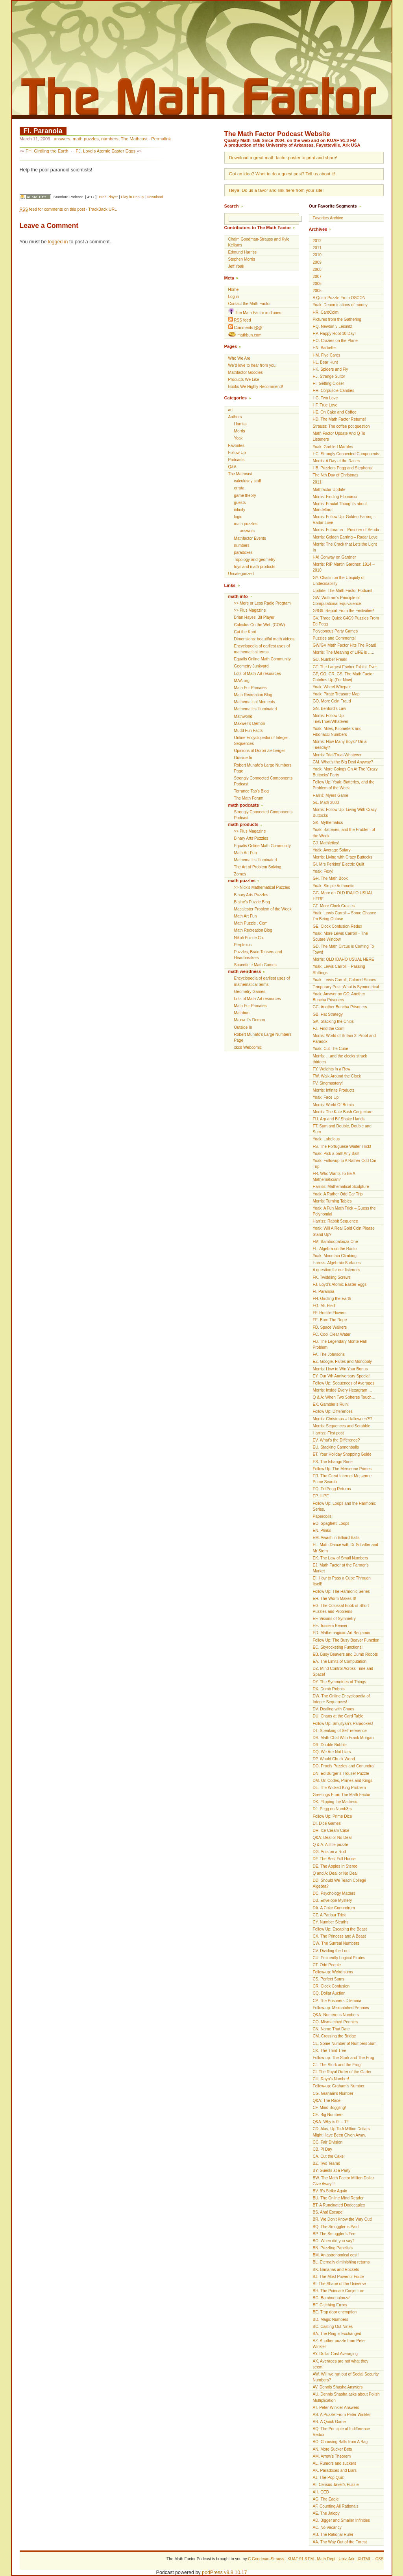 This screenshot has width=403, height=2576. Describe the element at coordinates (336, 2255) in the screenshot. I see `BM. An astronomical cost!` at that location.